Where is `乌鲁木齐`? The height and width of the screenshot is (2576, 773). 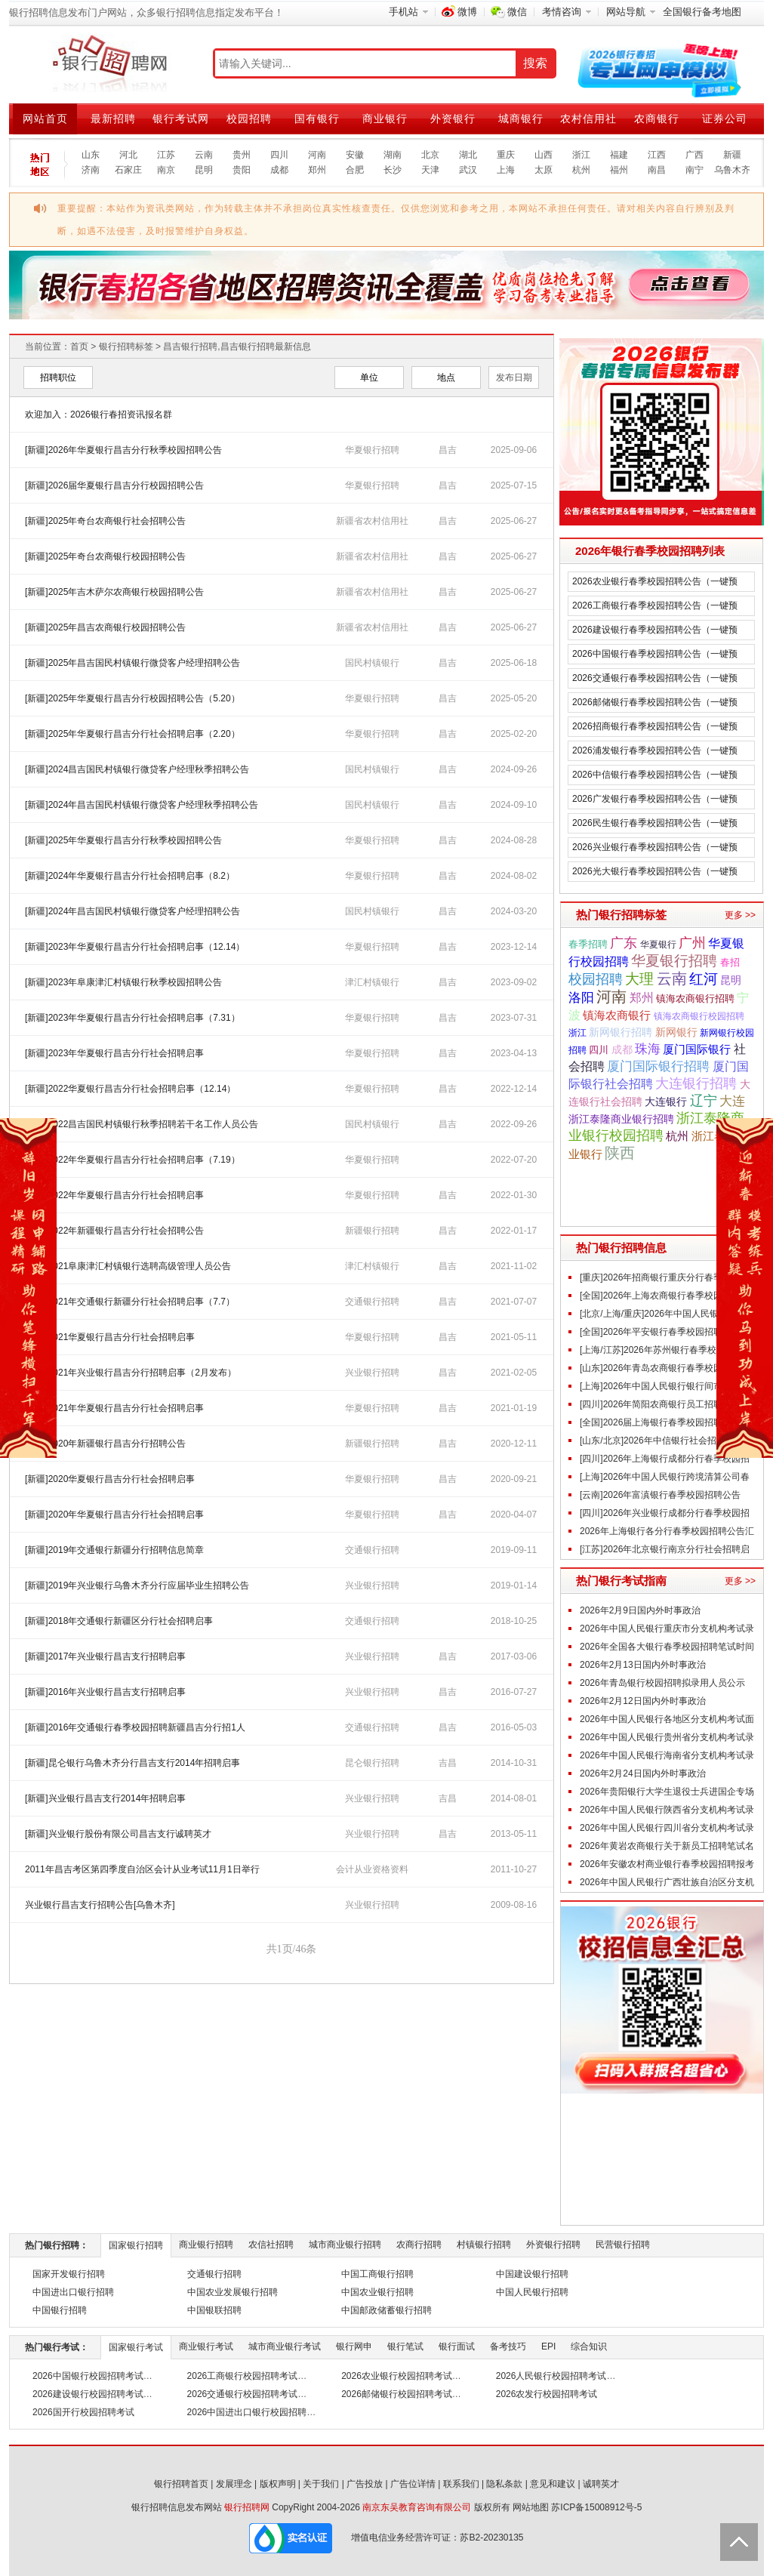 乌鲁木齐 is located at coordinates (732, 170).